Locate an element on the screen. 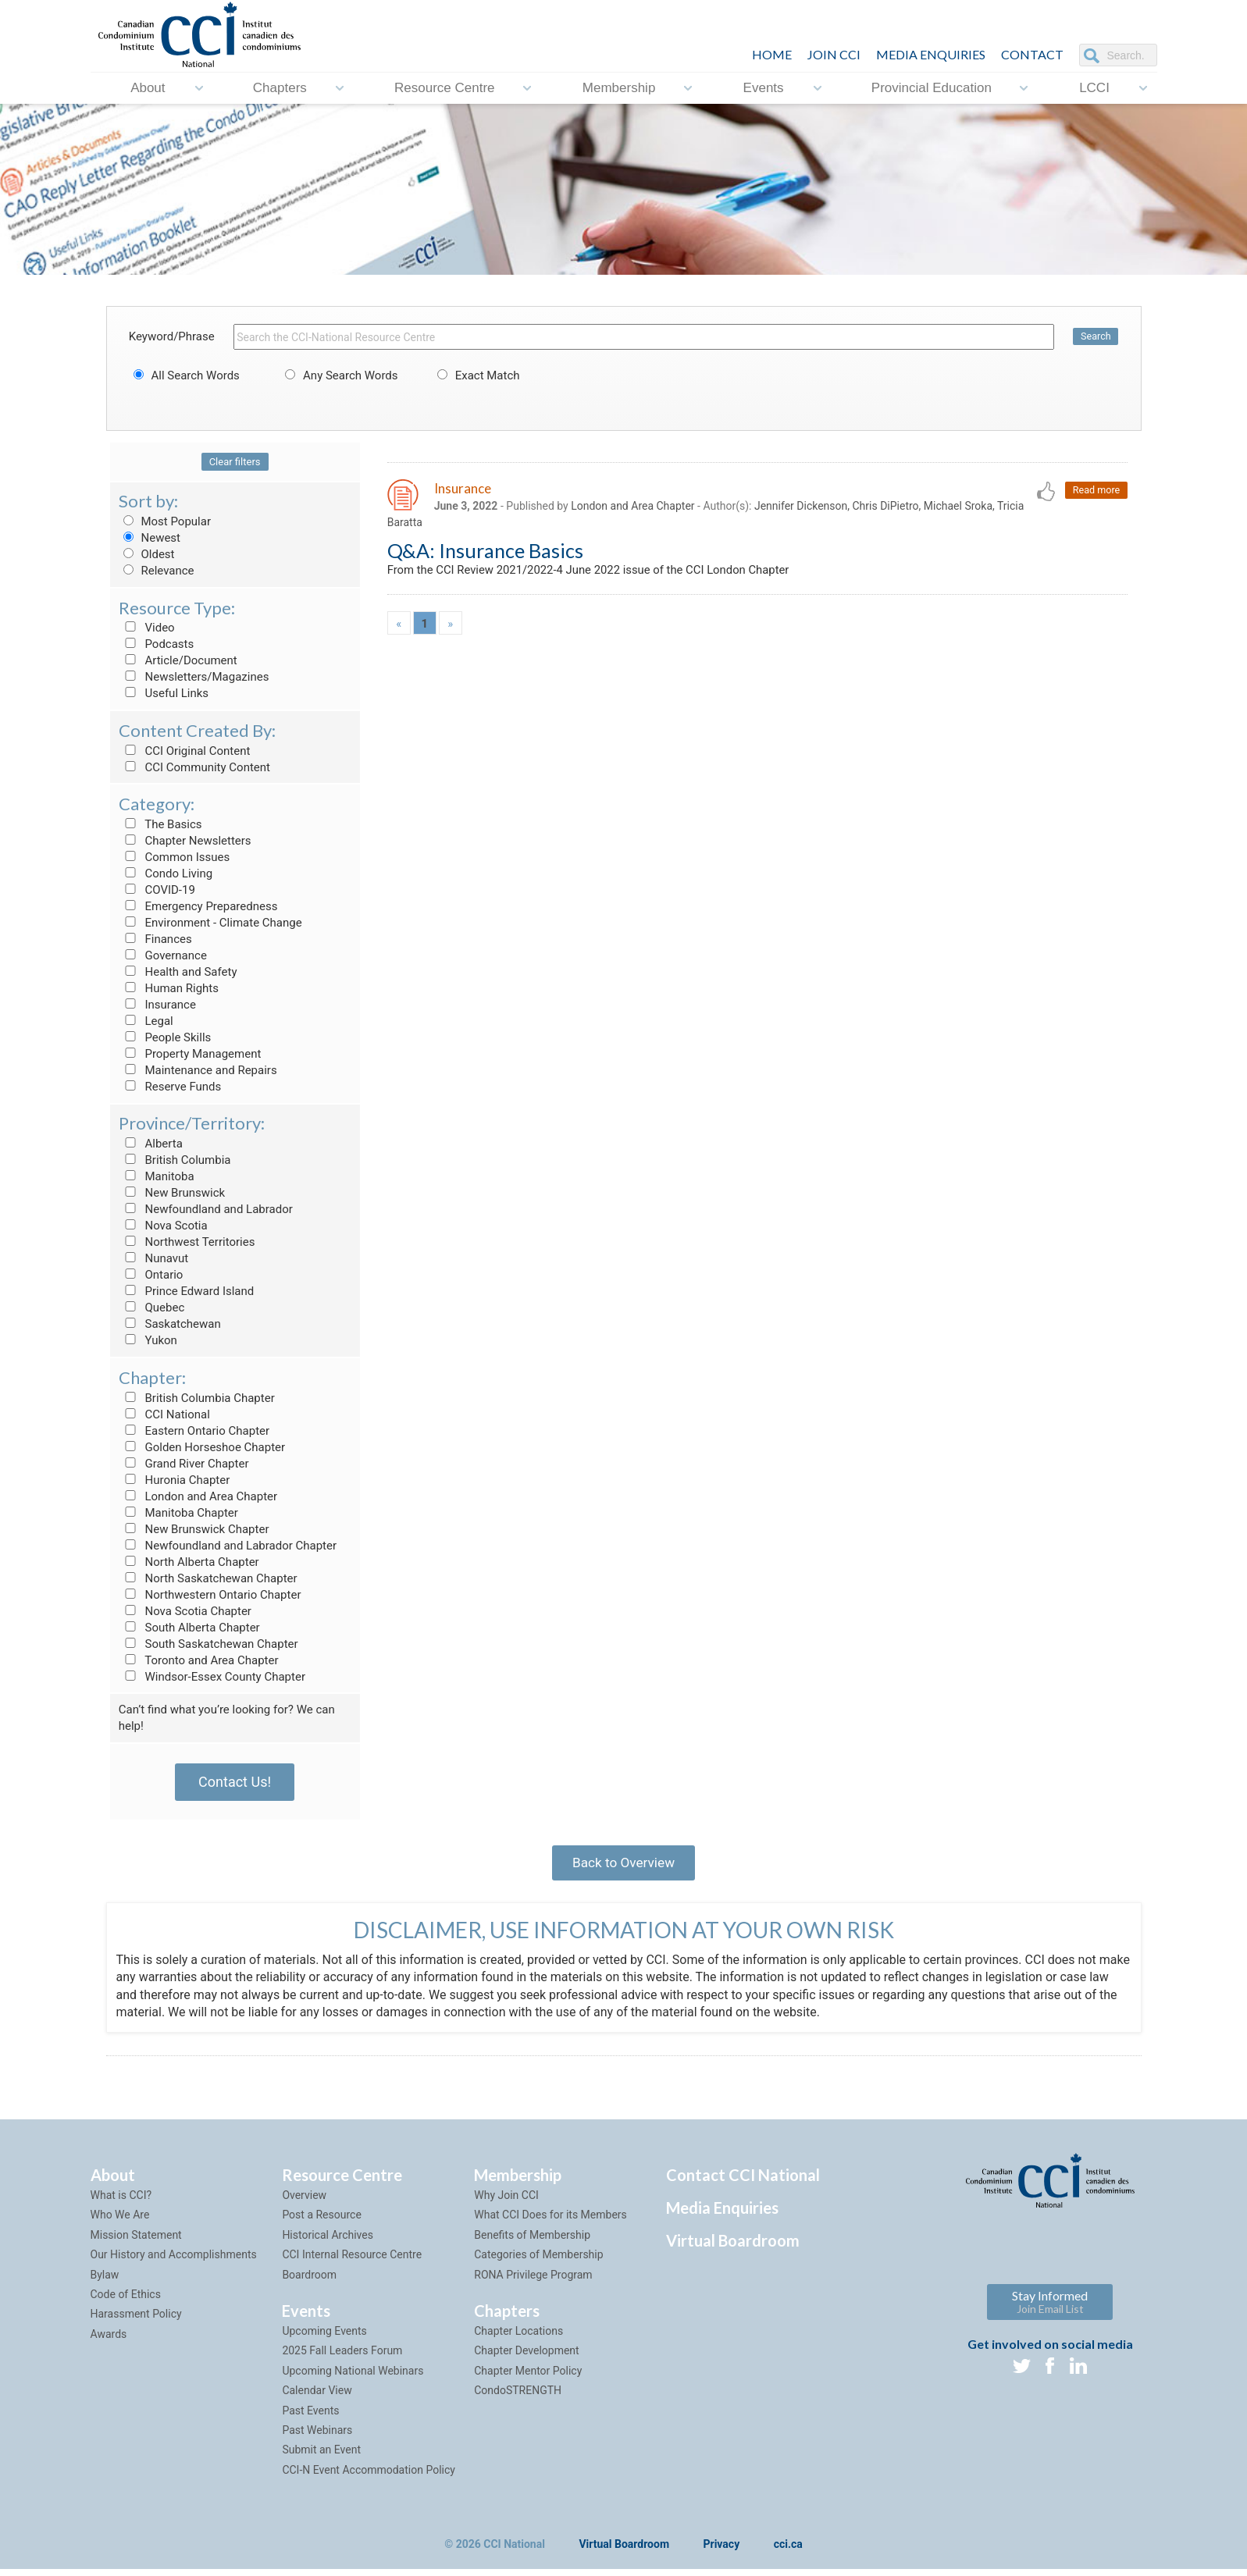 Image resolution: width=1247 pixels, height=2576 pixels. Huronia Chapter is located at coordinates (174, 1480).